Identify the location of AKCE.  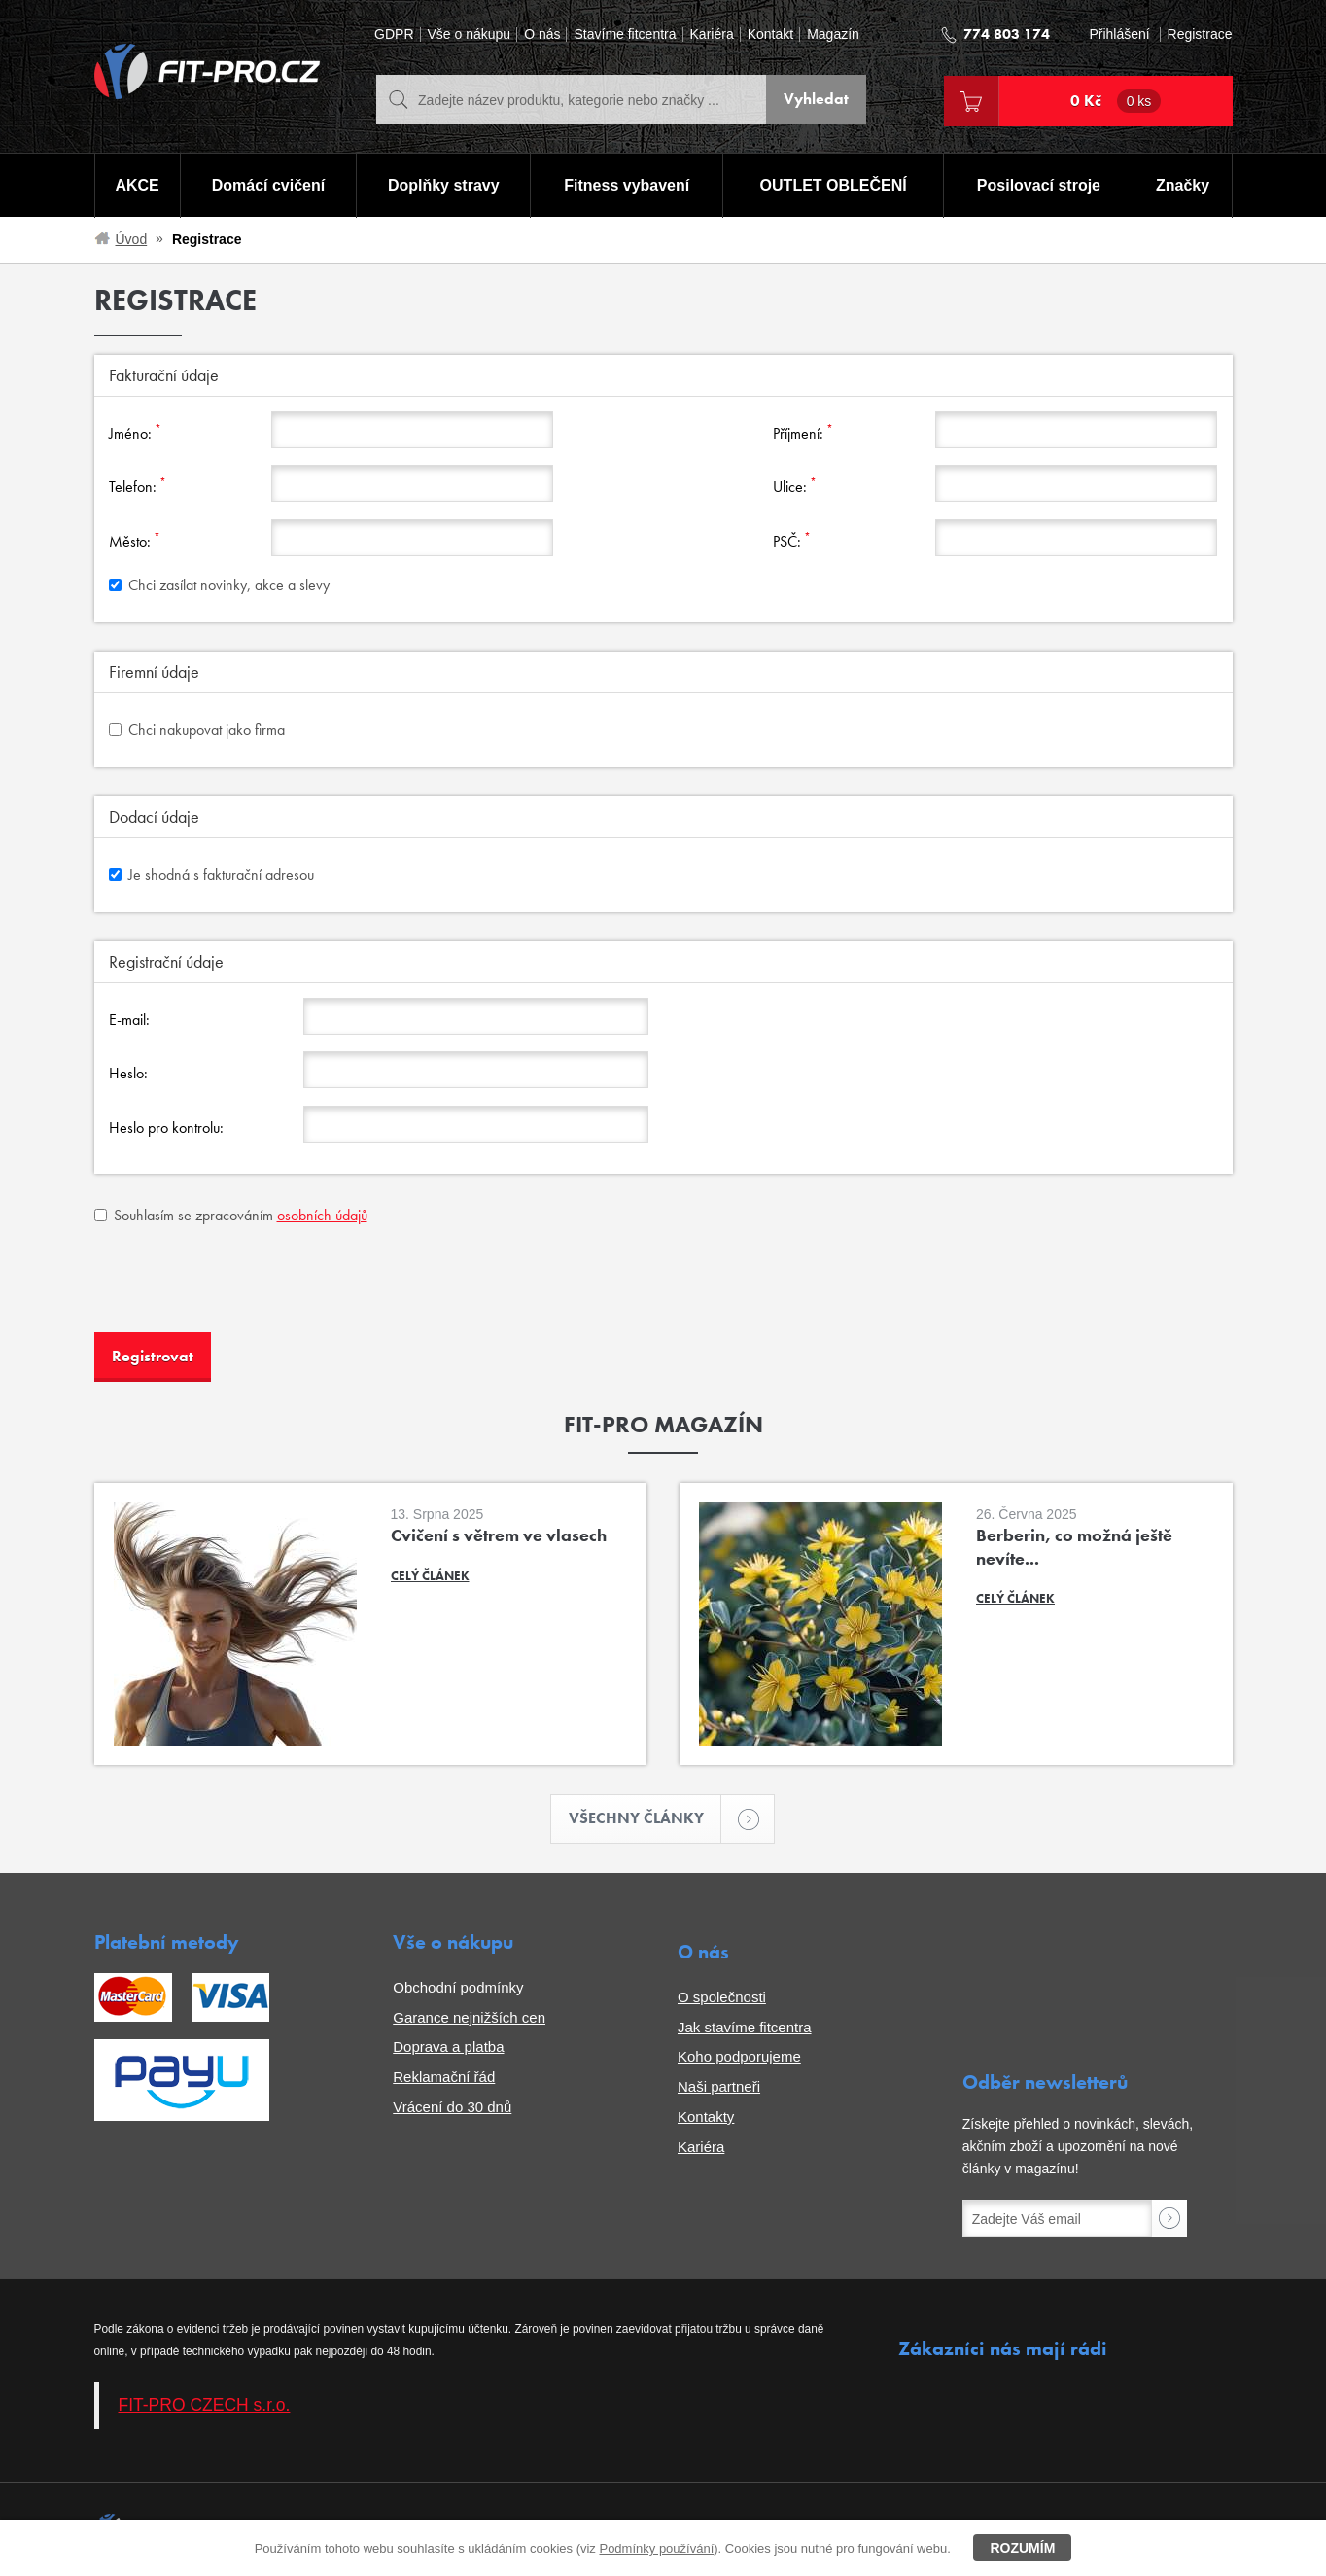
(136, 185).